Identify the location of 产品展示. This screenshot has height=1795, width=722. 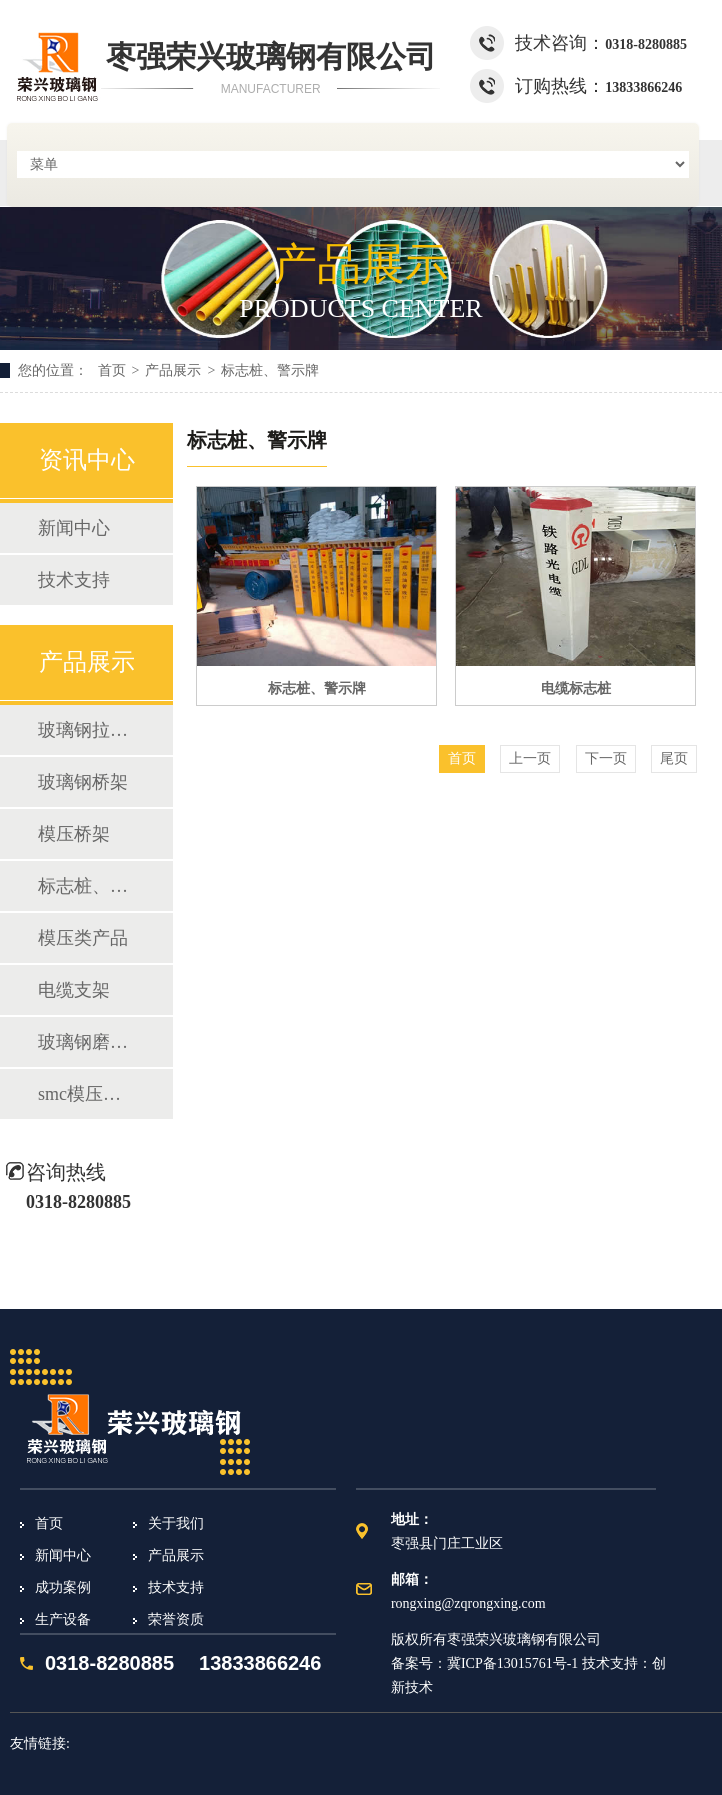
(173, 370).